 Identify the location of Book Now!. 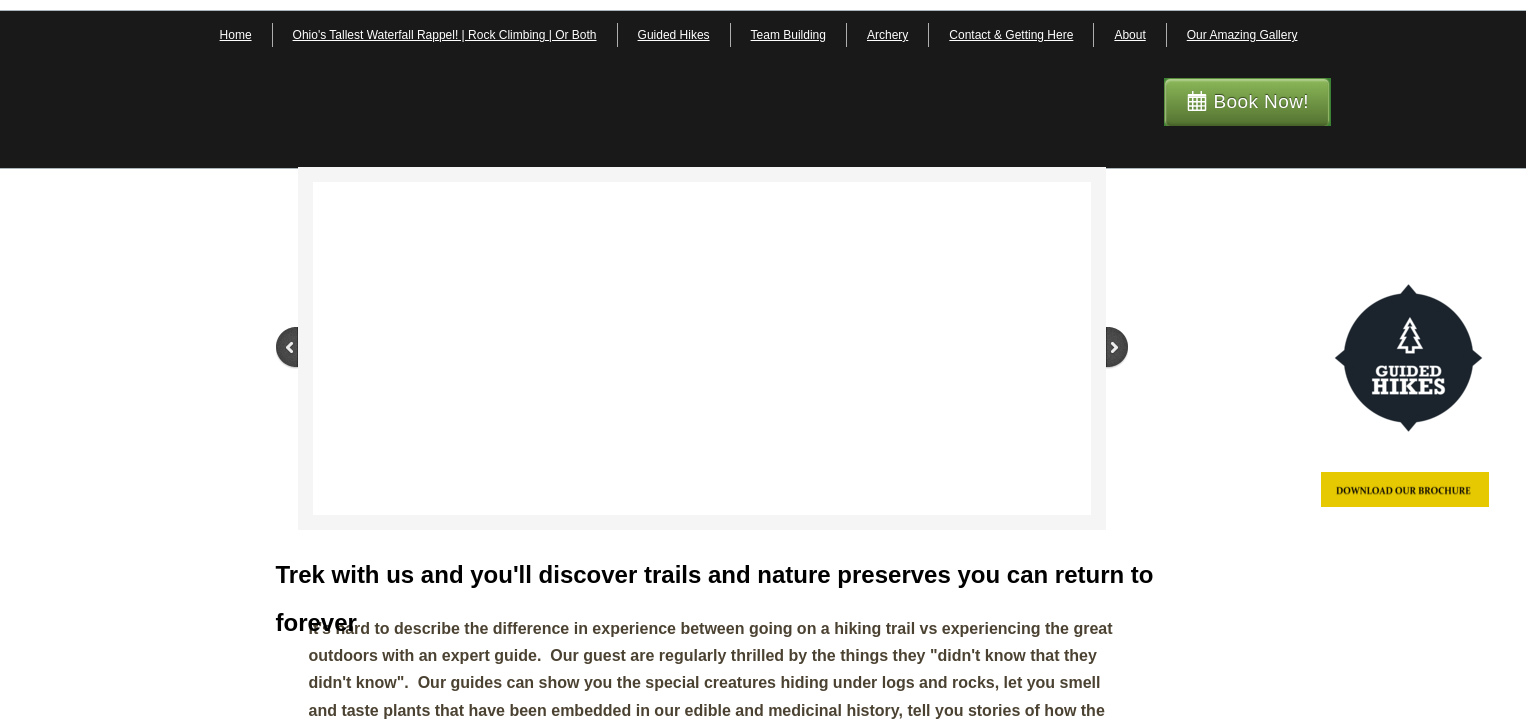
(1261, 101).